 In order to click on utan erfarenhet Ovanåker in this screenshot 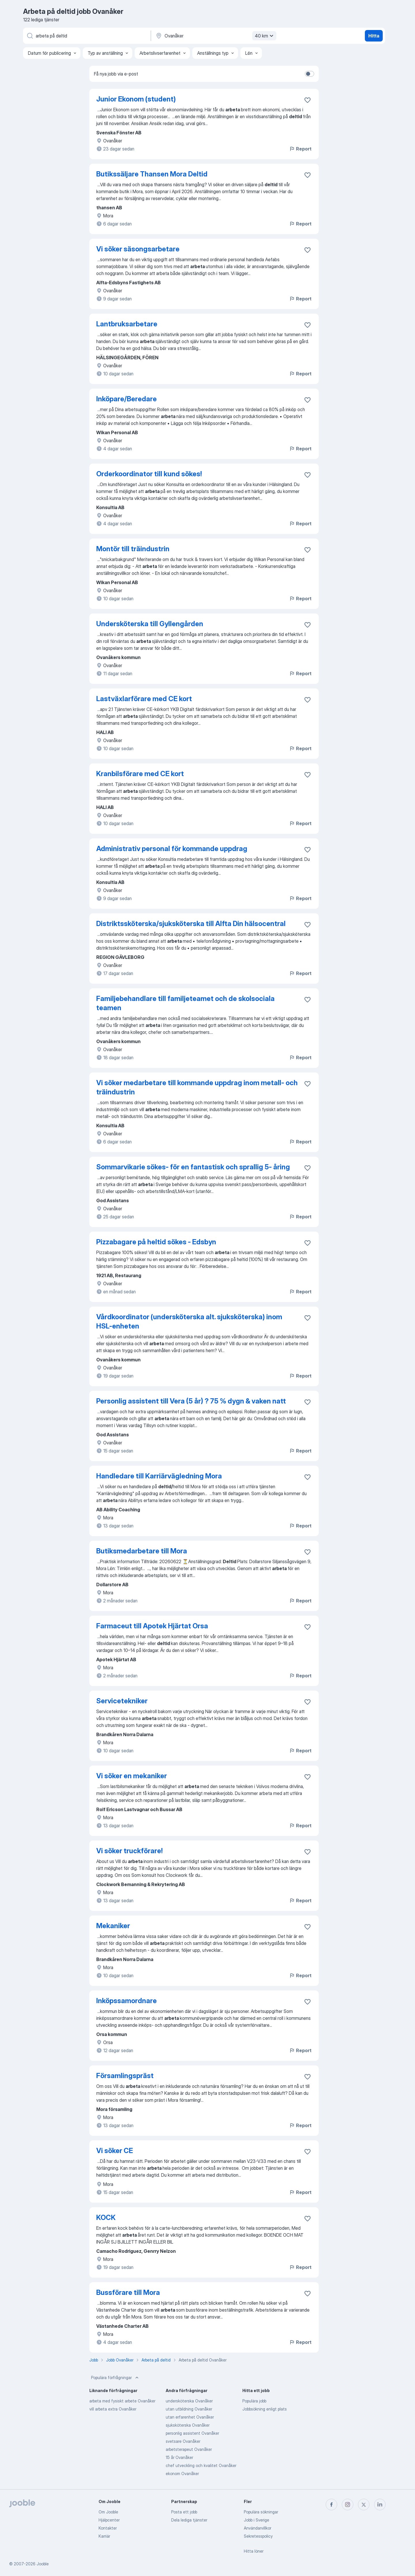, I will do `click(190, 2417)`.